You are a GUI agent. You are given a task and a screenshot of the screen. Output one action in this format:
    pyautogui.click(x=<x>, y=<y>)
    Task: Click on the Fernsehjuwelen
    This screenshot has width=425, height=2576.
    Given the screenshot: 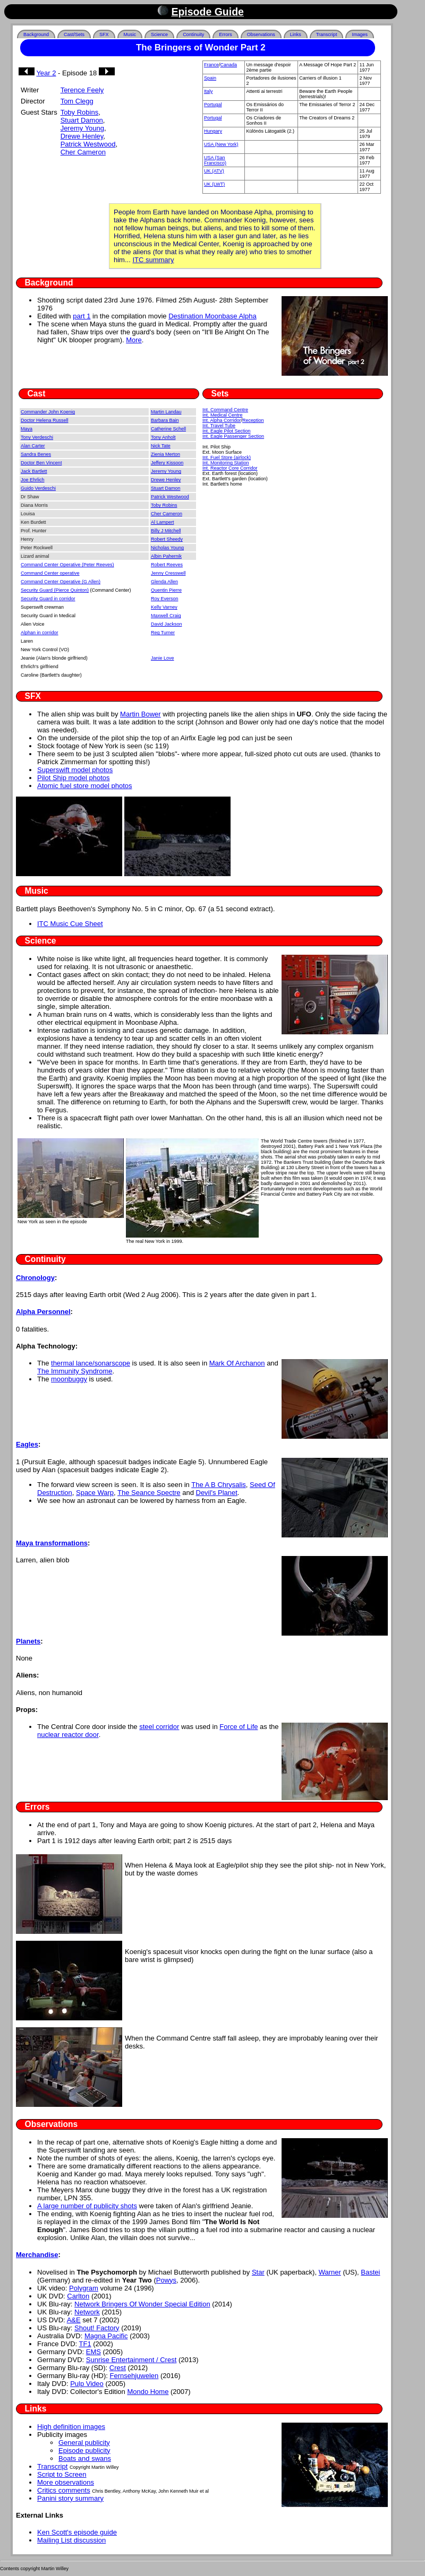 What is the action you would take?
    pyautogui.click(x=134, y=2376)
    